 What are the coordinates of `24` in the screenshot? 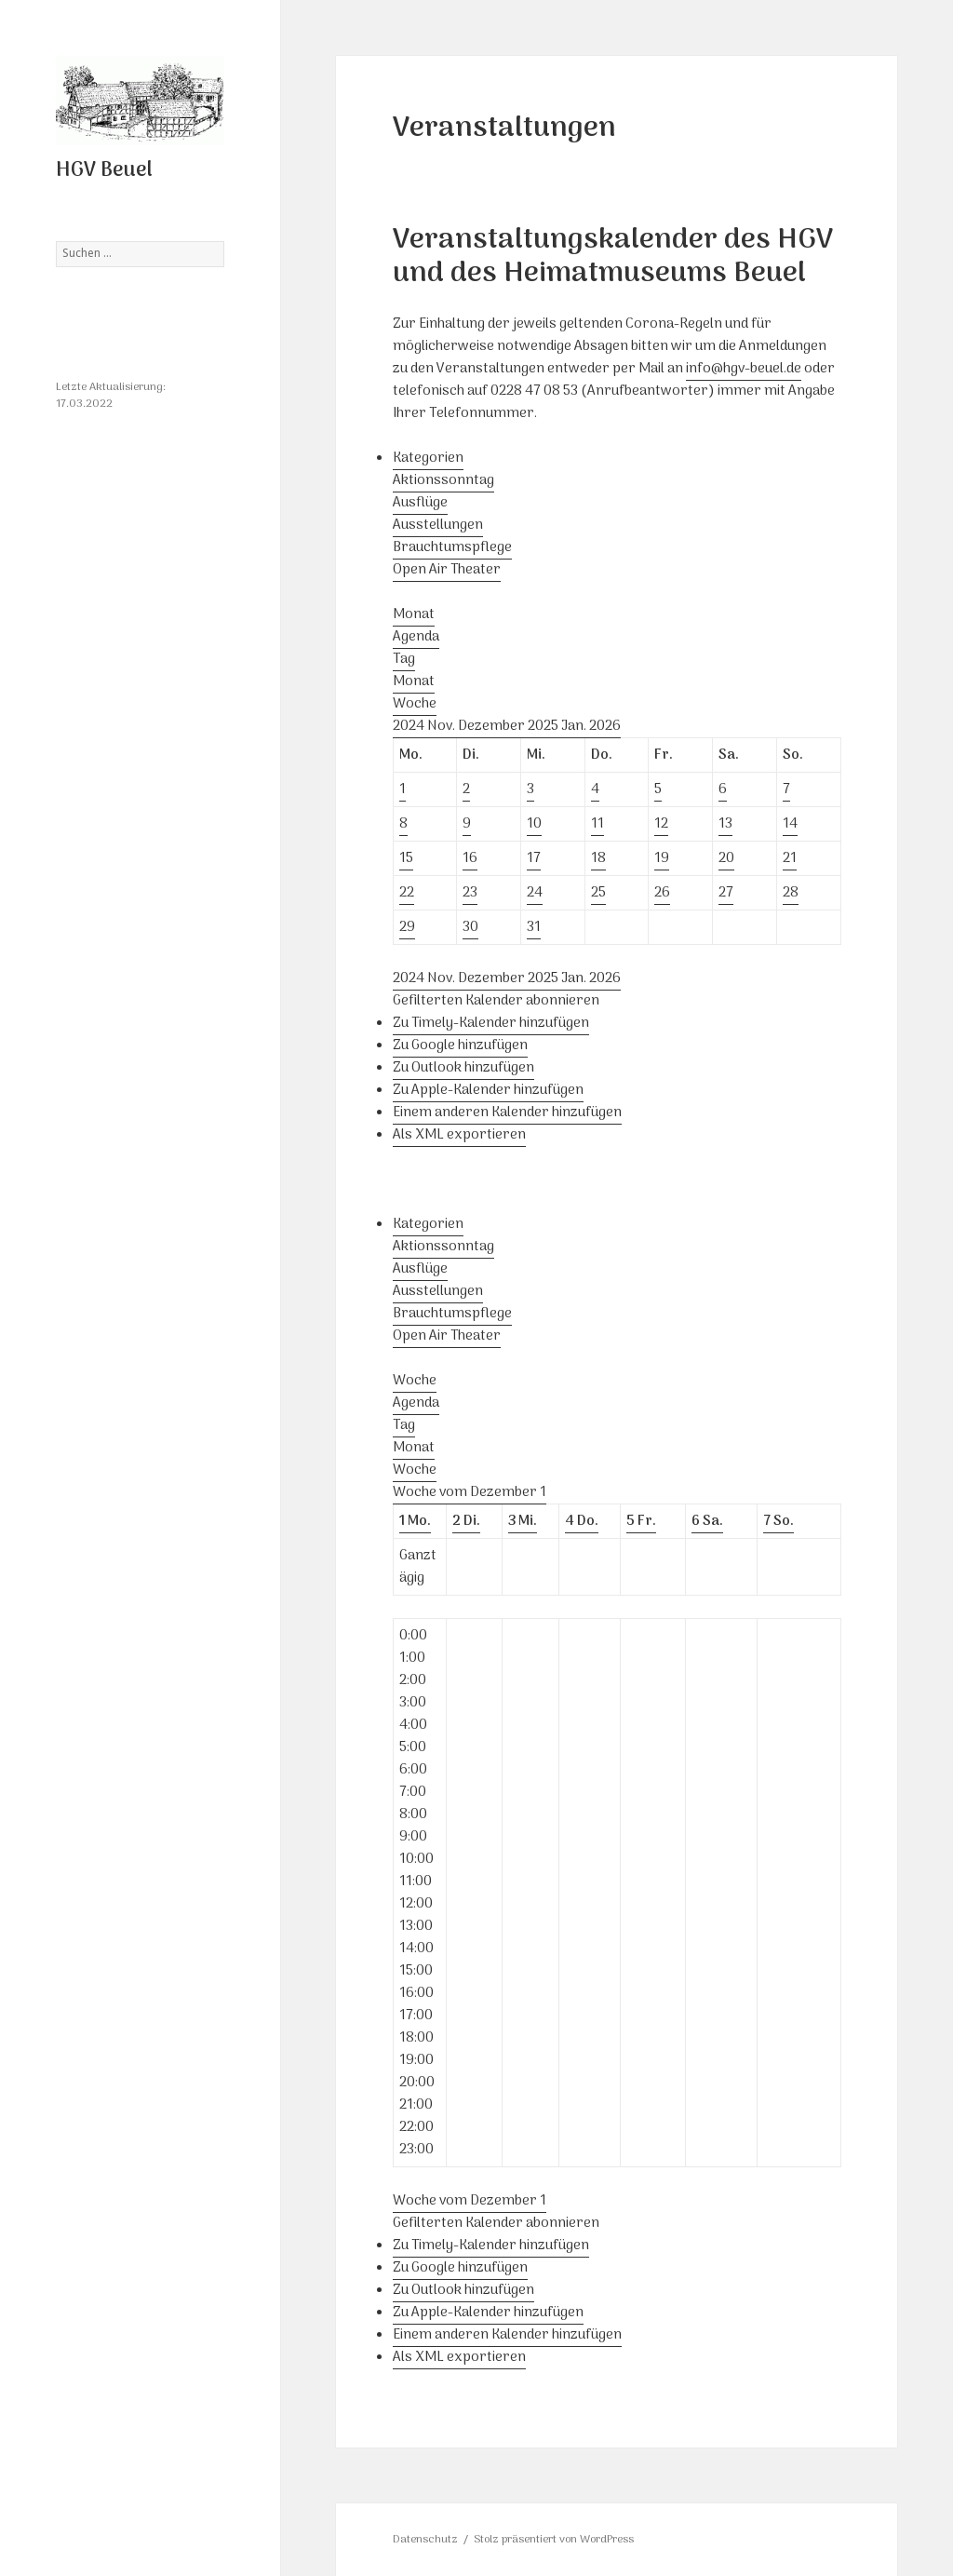 It's located at (535, 893).